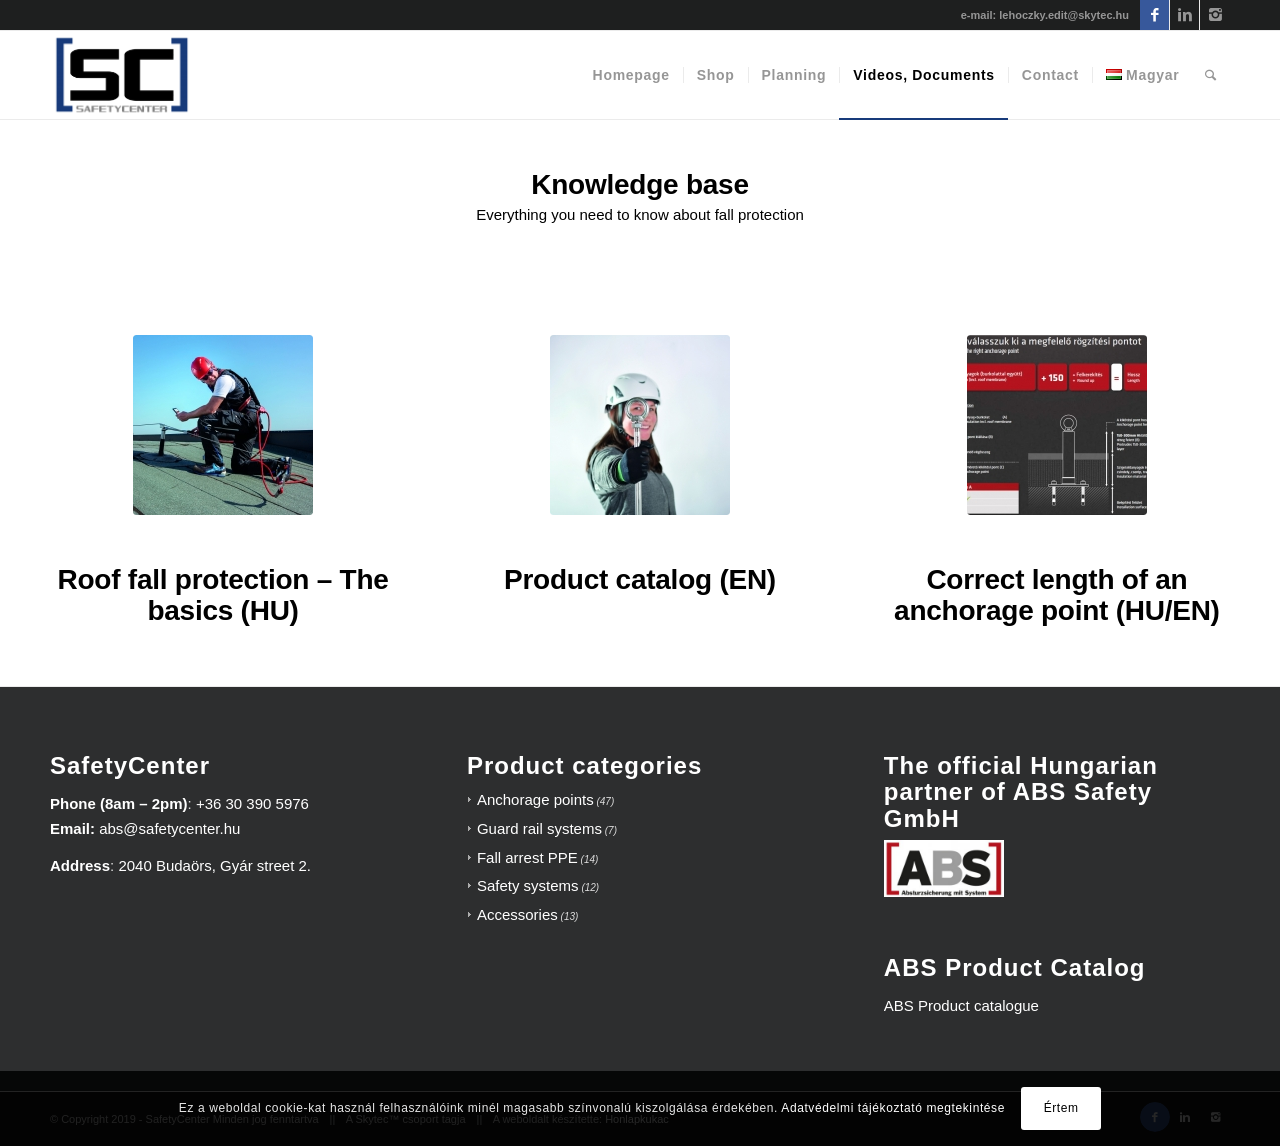 The image size is (1280, 1146). What do you see at coordinates (223, 595) in the screenshot?
I see `Roof fall protection – The basics (HU)` at bounding box center [223, 595].